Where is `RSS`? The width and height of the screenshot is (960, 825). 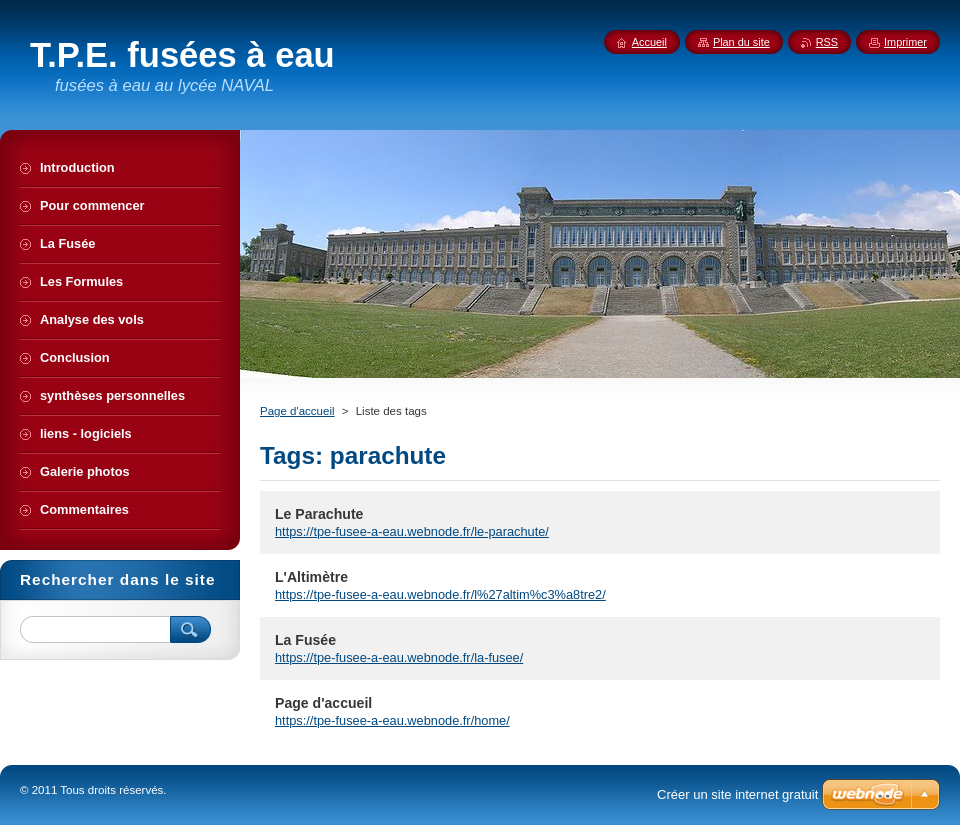 RSS is located at coordinates (827, 42).